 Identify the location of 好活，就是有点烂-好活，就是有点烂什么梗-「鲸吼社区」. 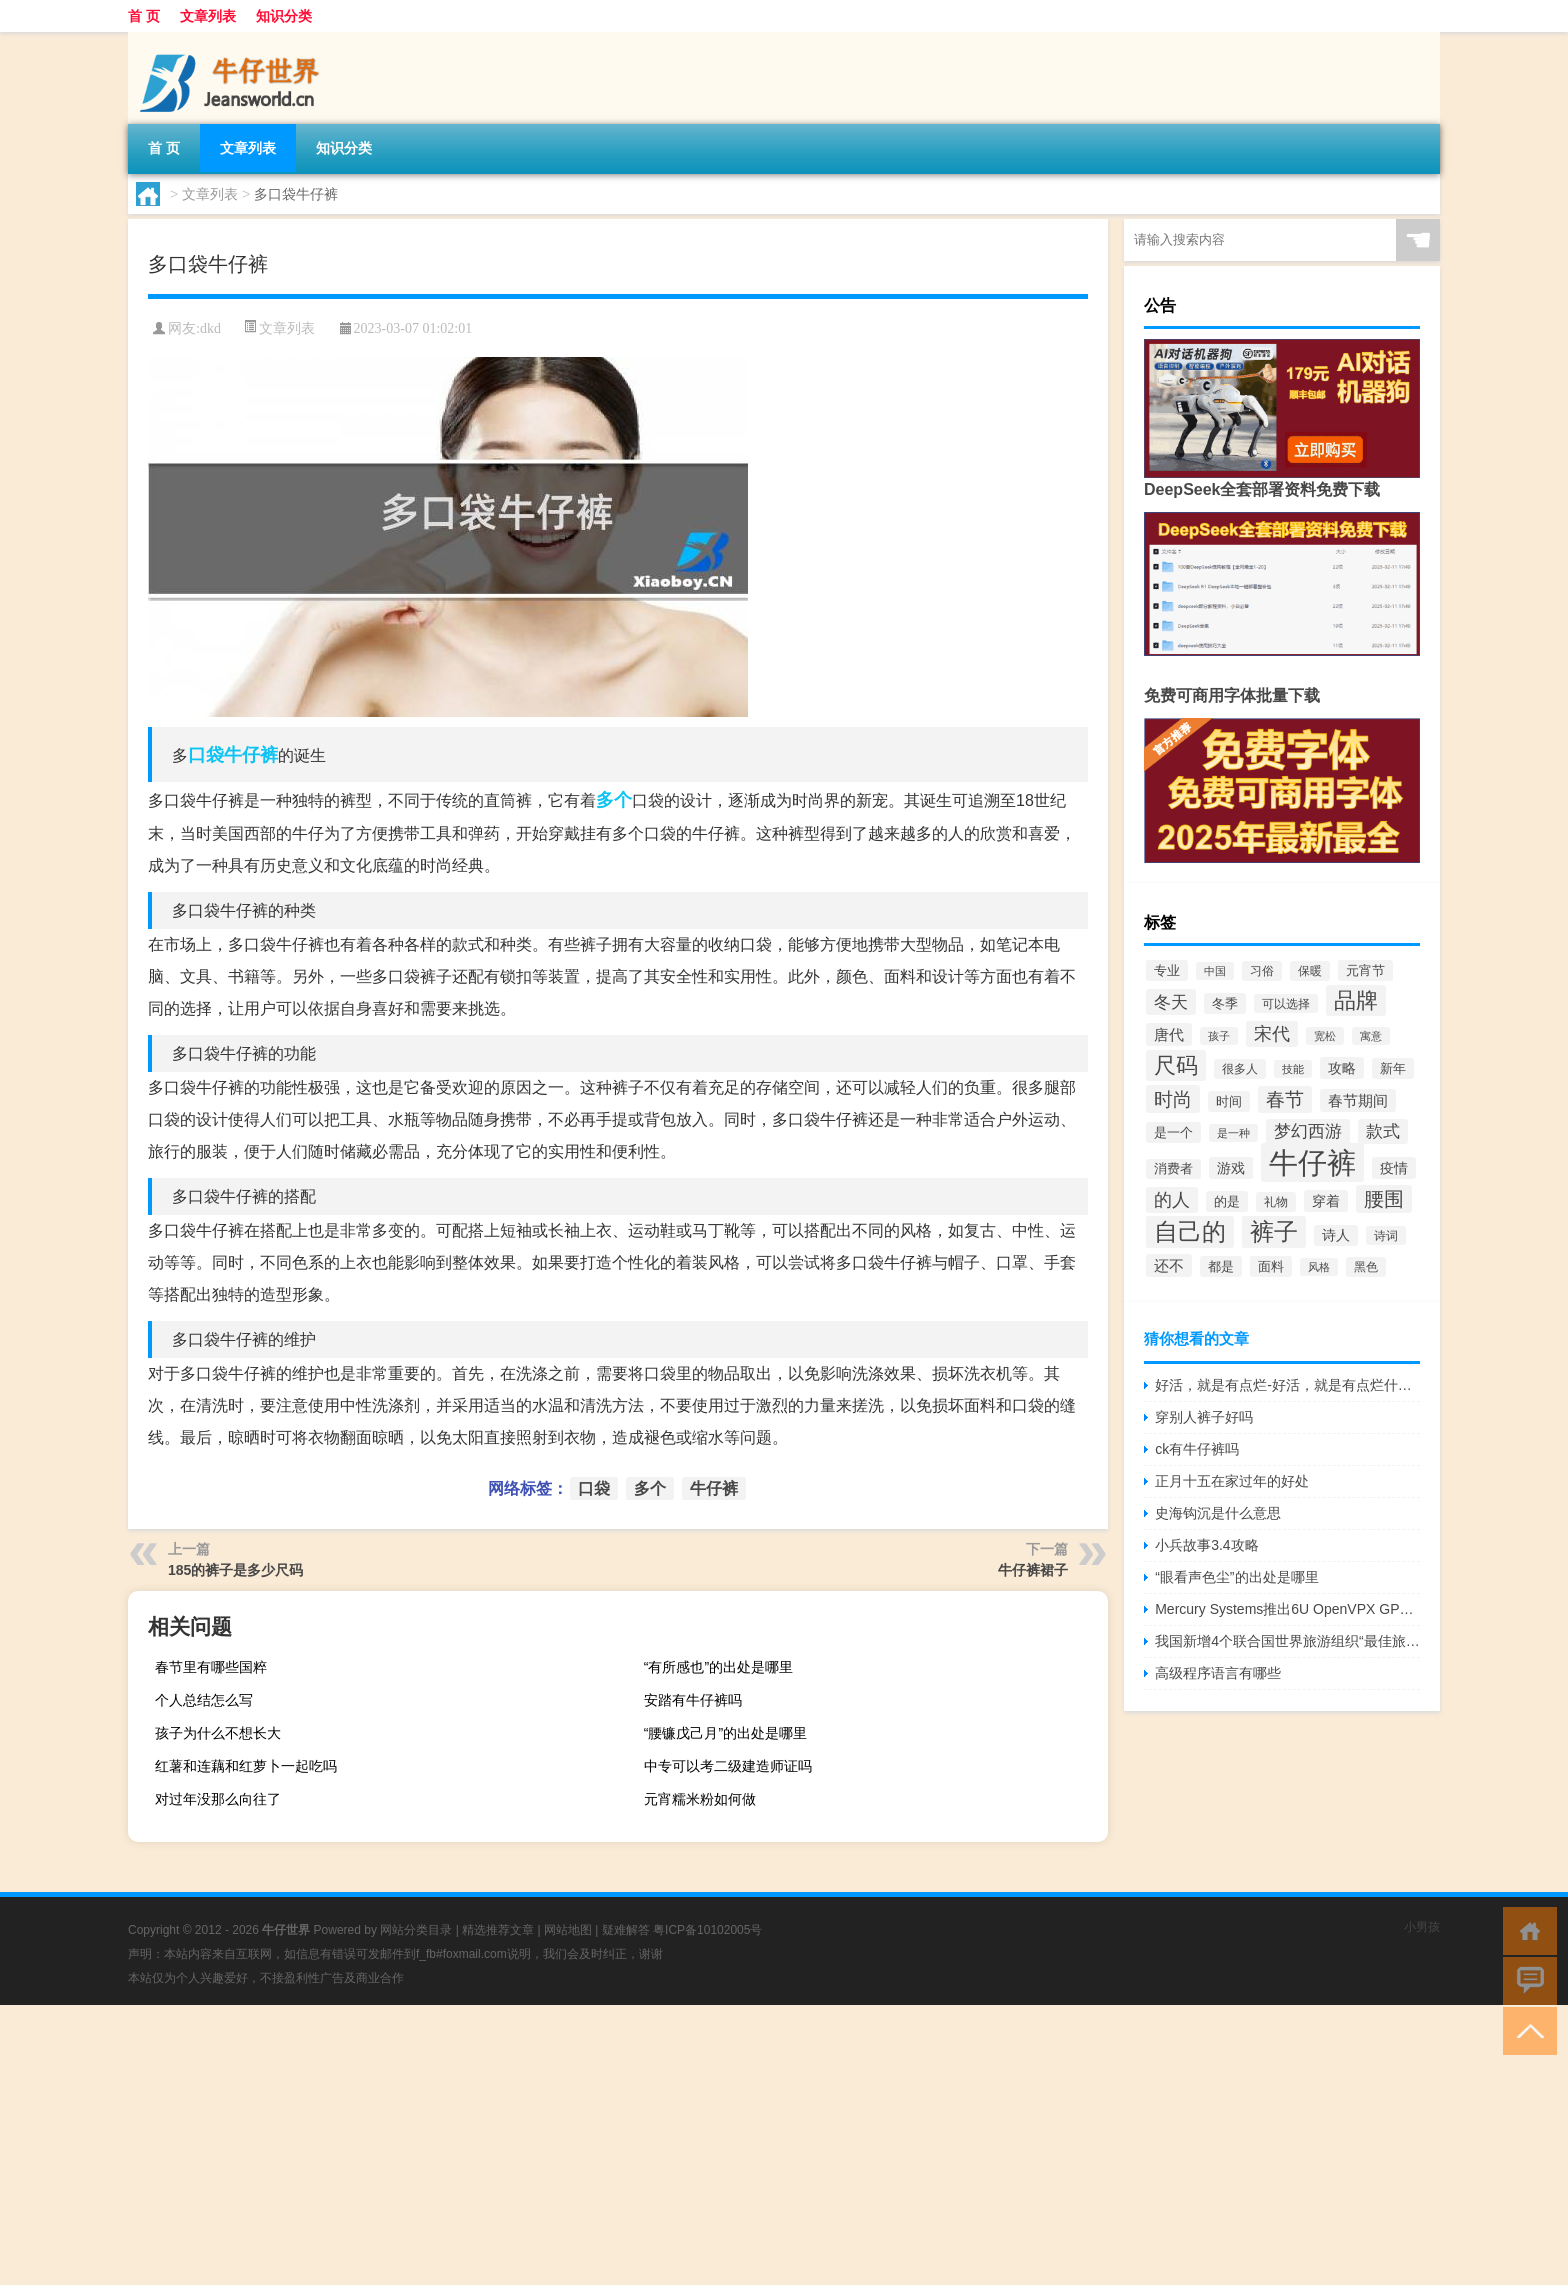
(1287, 1385).